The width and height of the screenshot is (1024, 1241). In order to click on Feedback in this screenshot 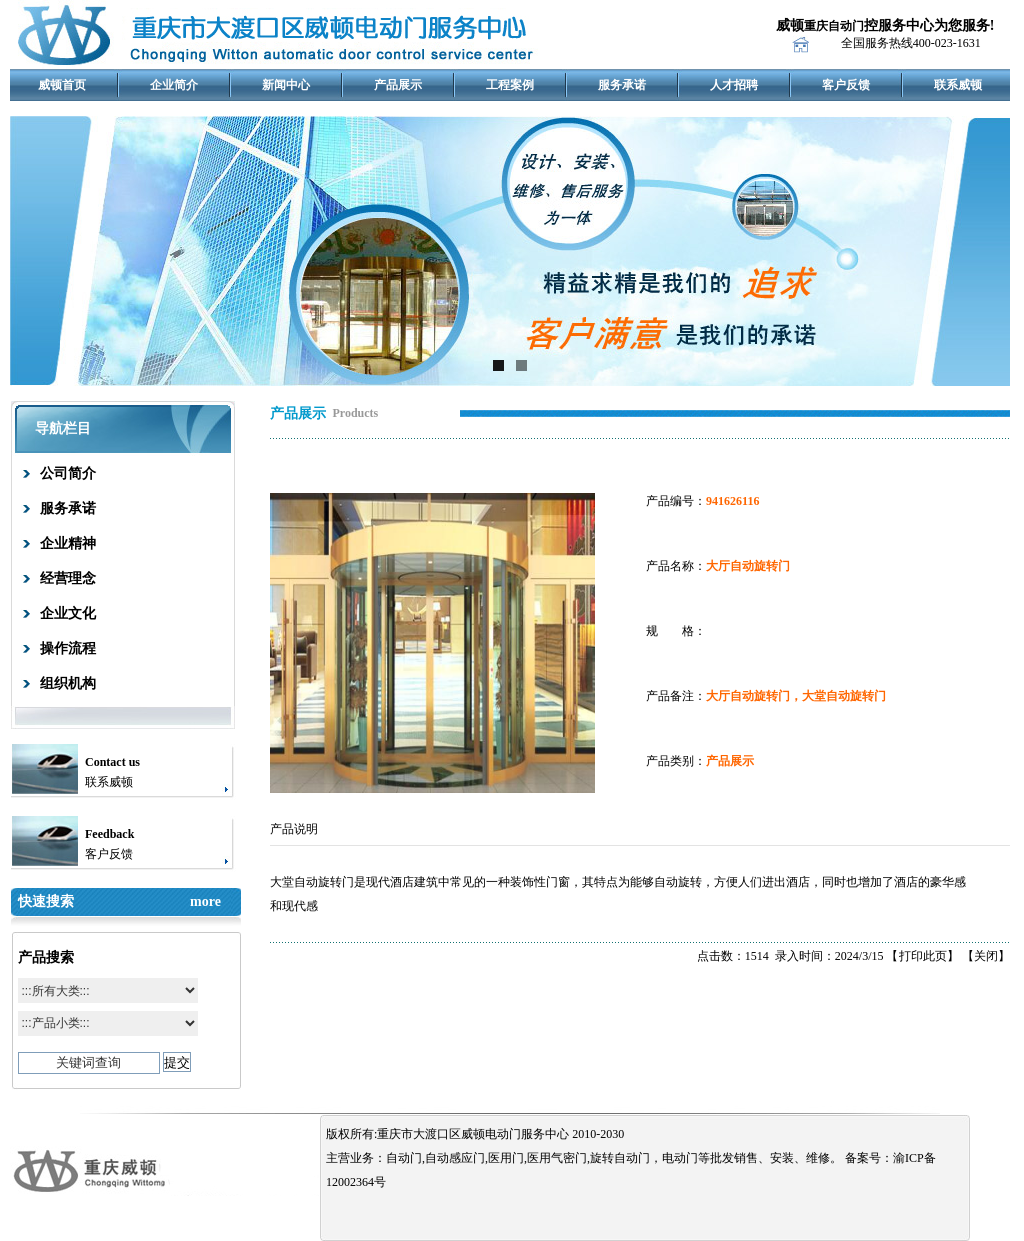, I will do `click(109, 834)`.